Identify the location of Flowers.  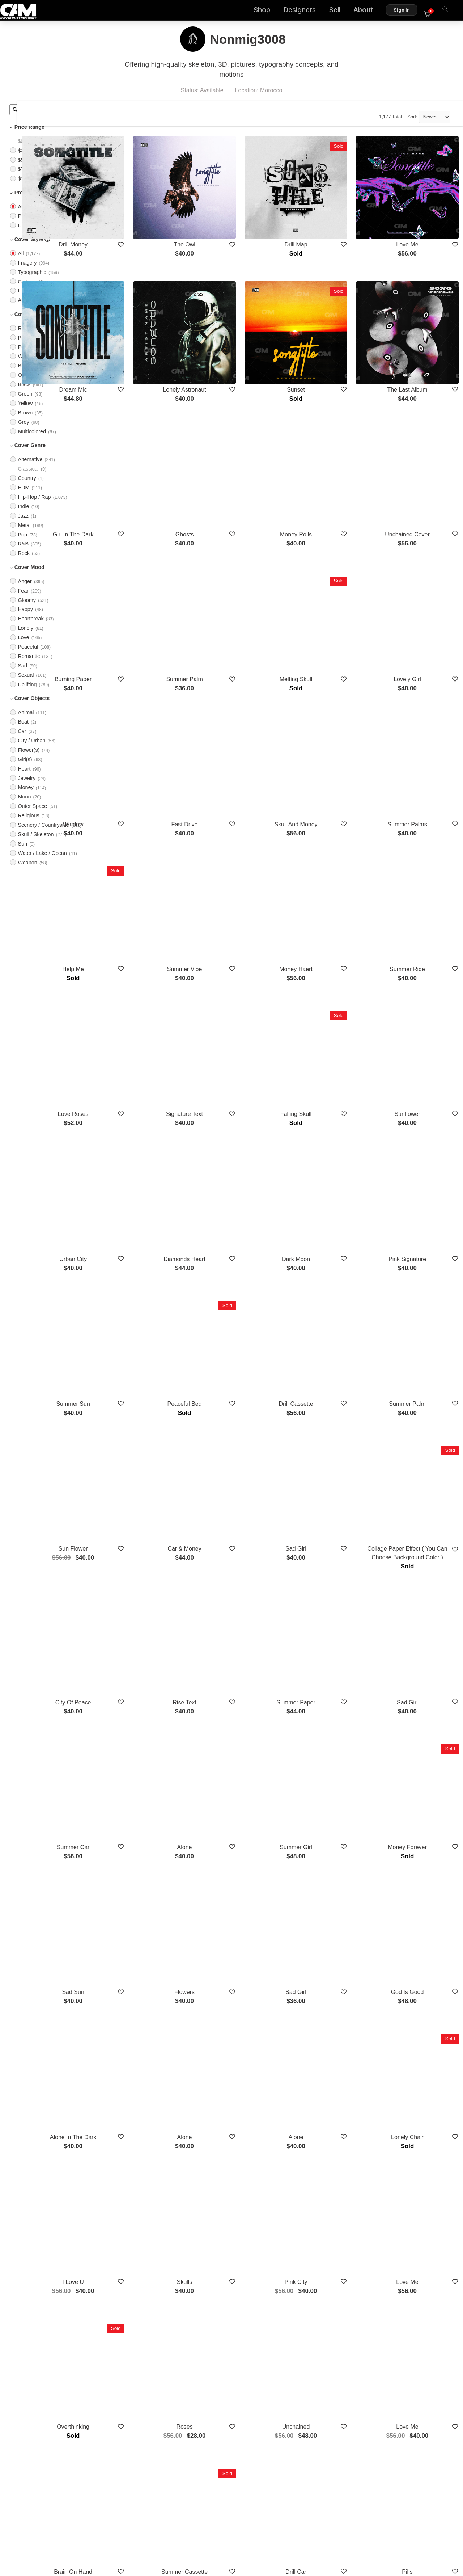
(236, 1711).